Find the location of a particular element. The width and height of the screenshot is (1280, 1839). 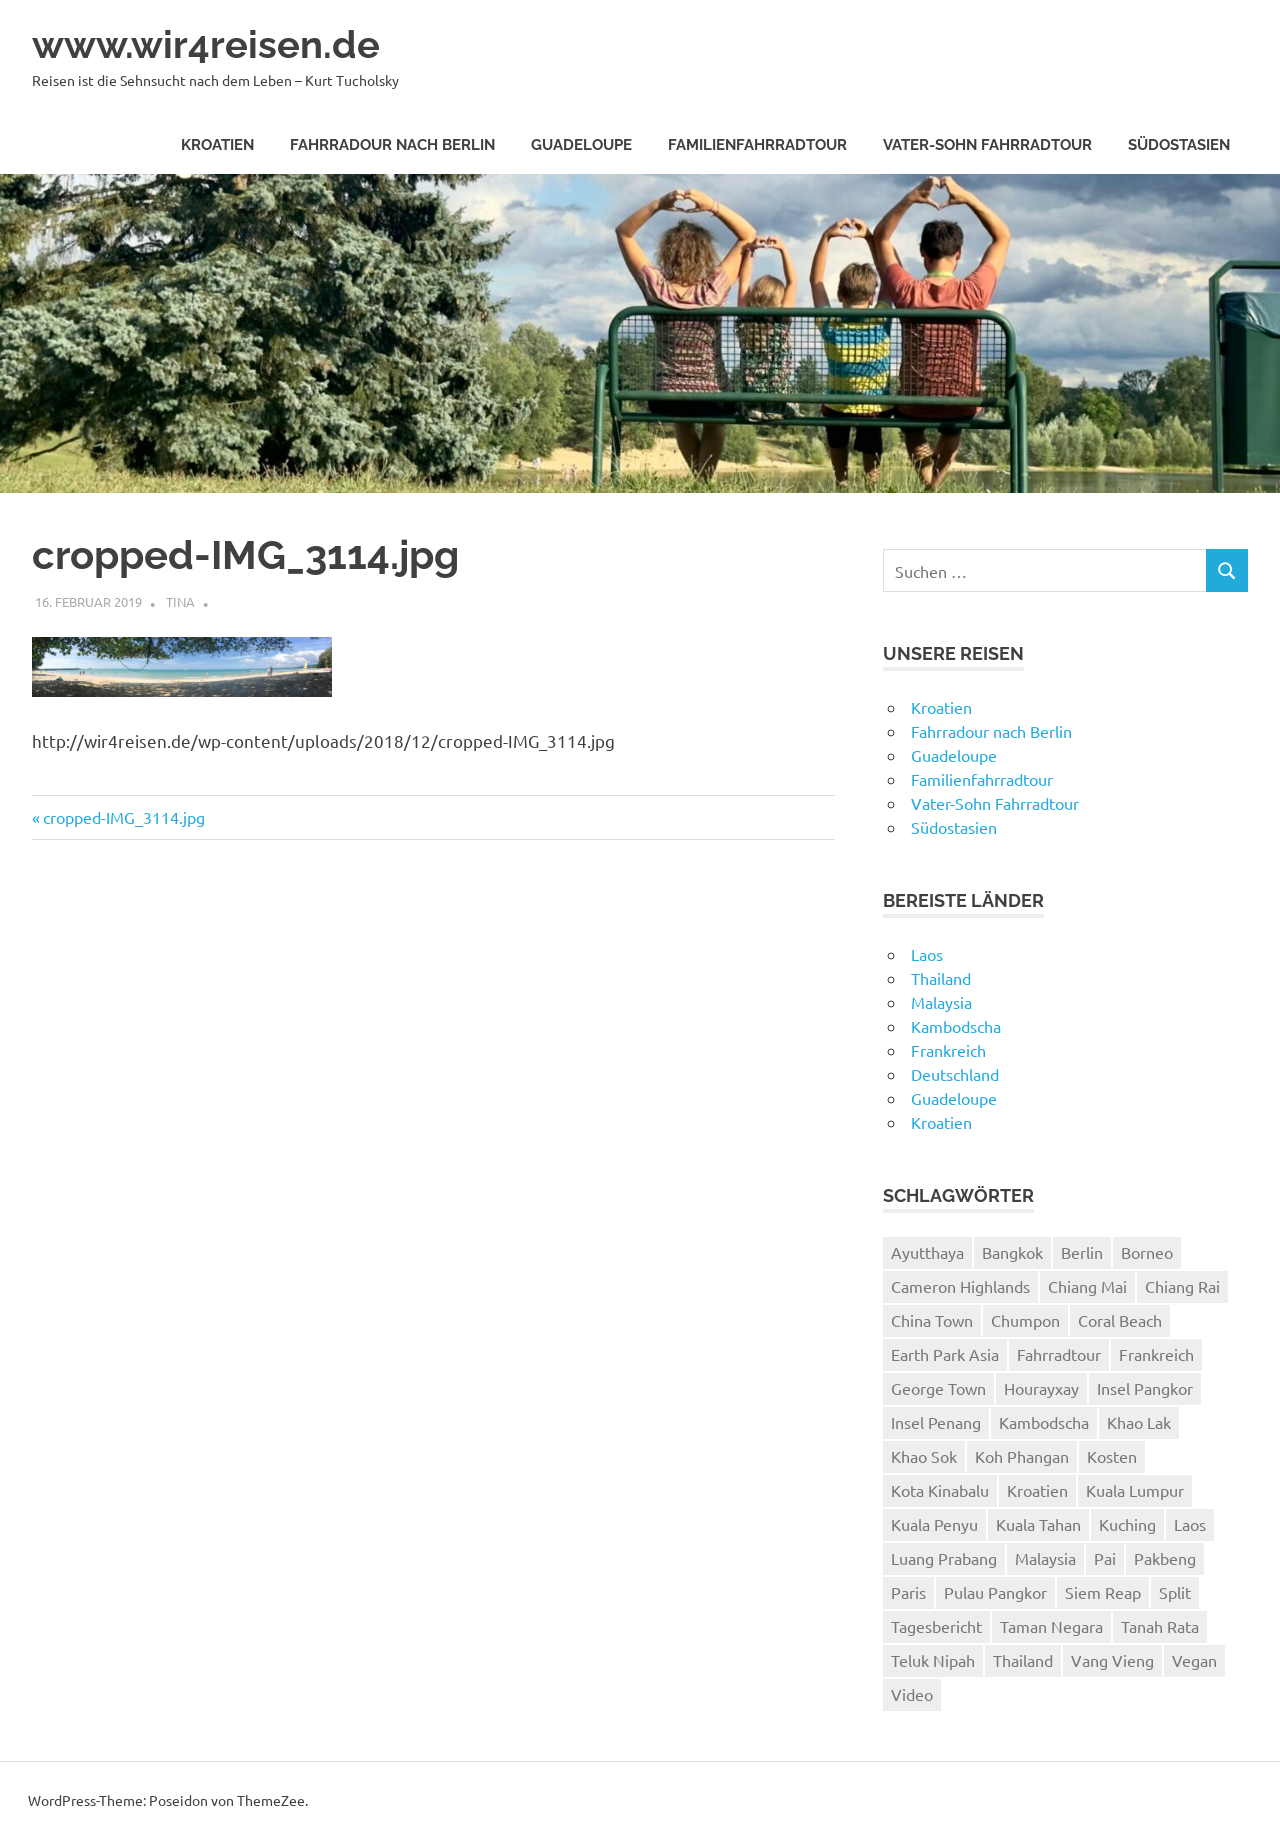

Laos is located at coordinates (927, 954).